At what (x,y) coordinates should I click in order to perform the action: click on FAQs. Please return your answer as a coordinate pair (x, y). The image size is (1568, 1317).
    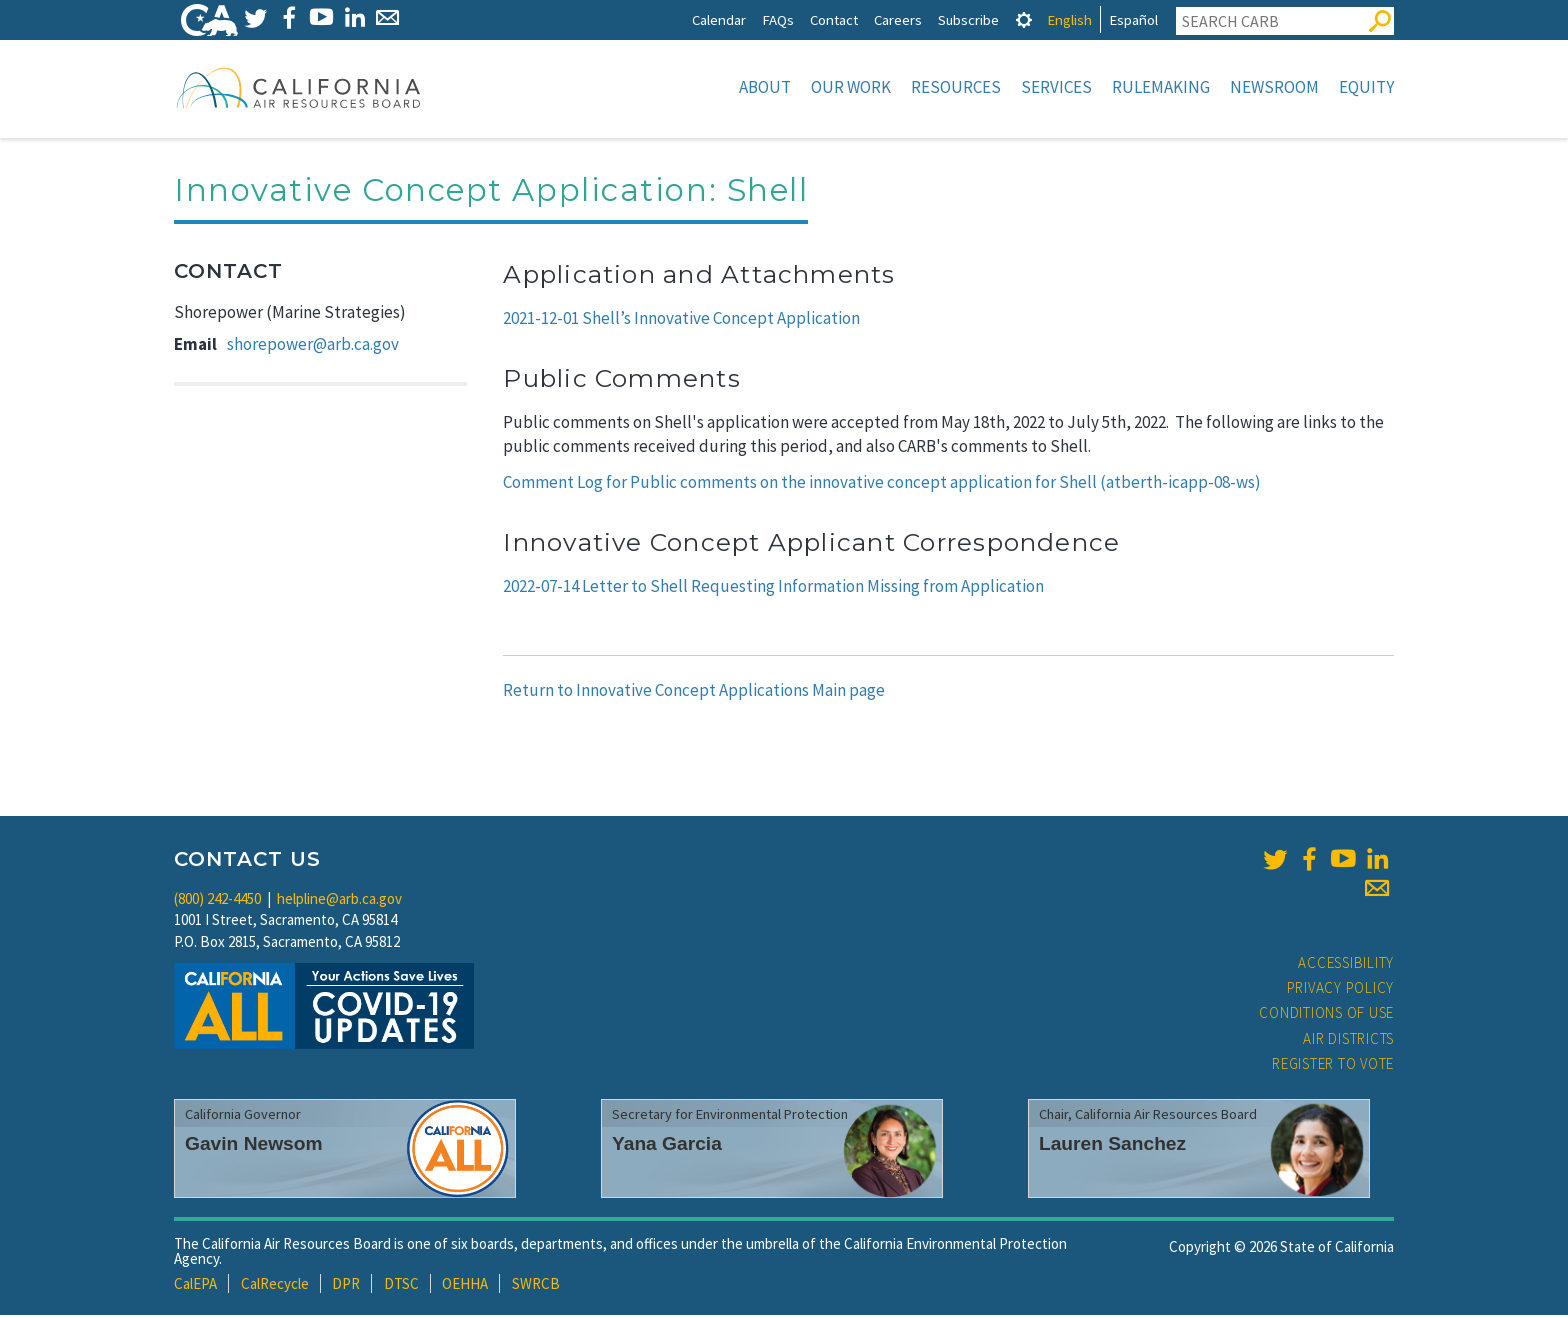
    Looking at the image, I should click on (778, 19).